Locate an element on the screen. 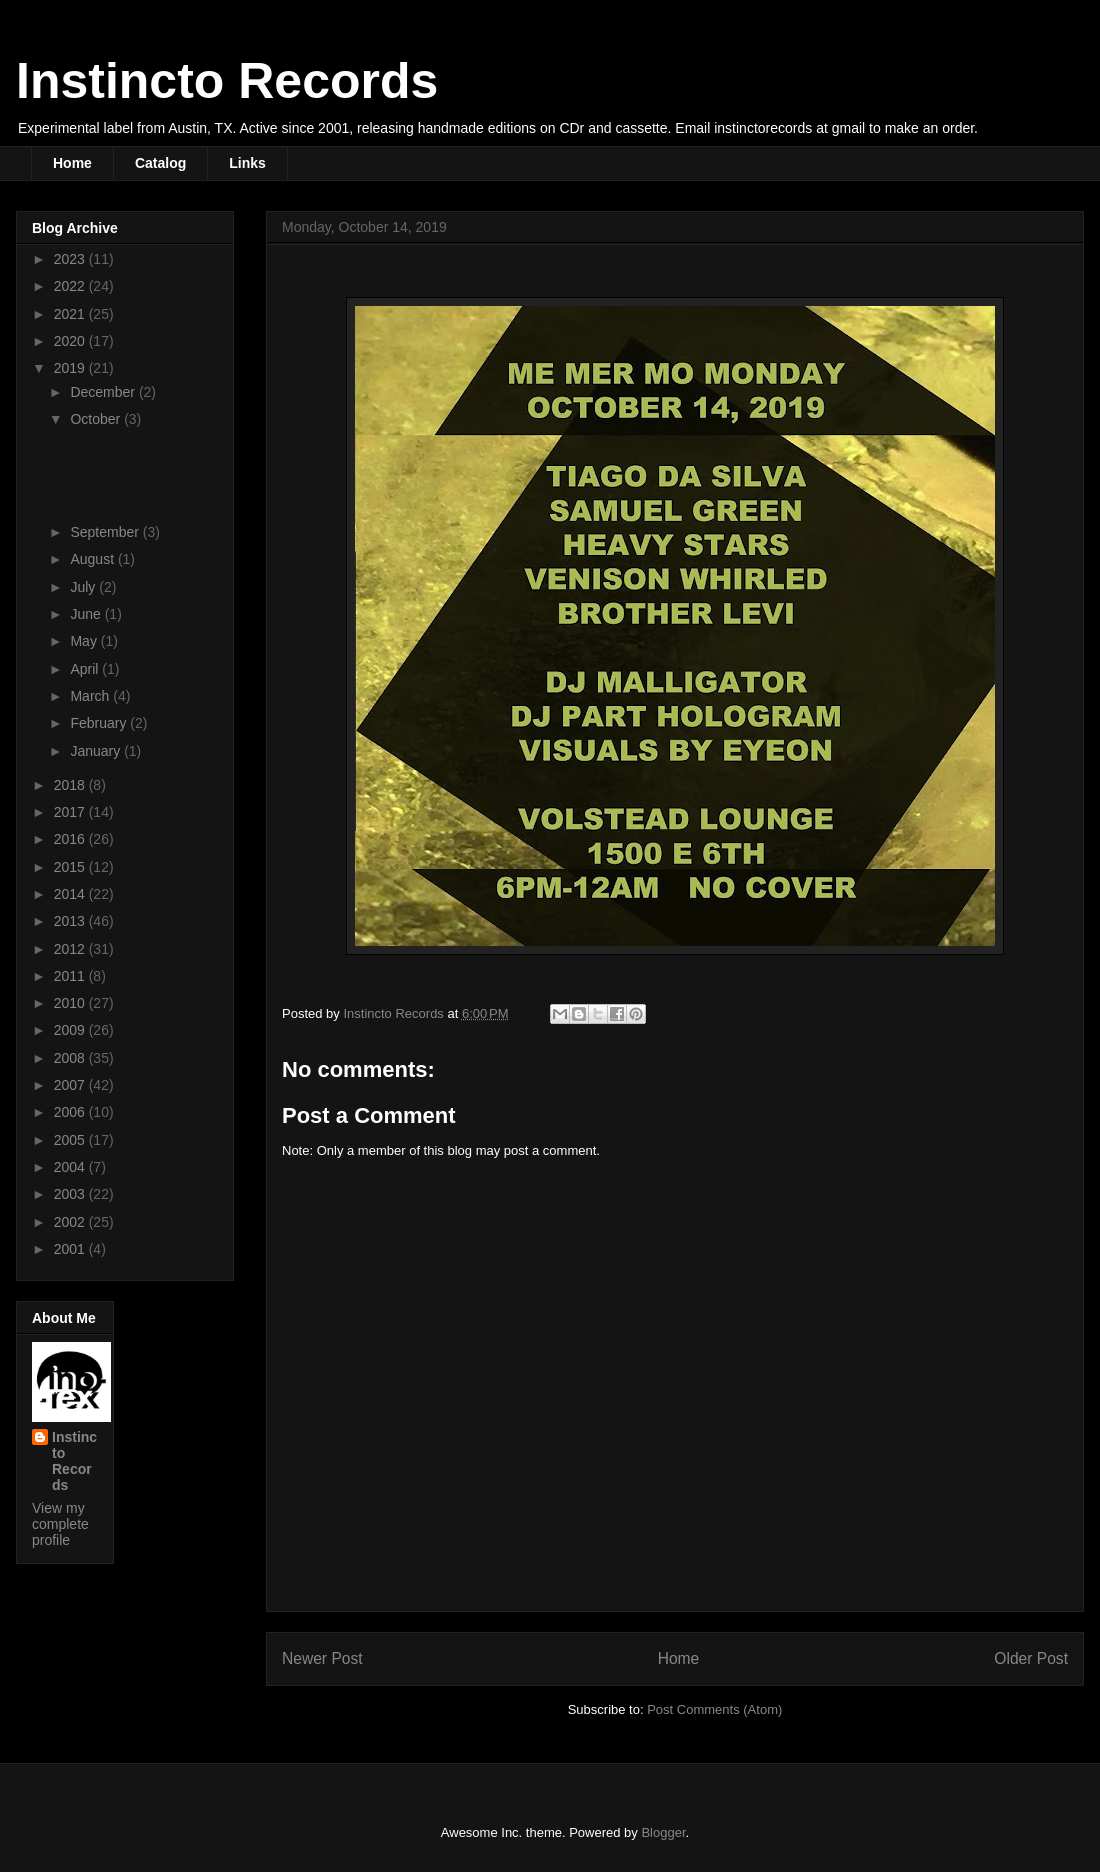 This screenshot has height=1872, width=1100. Blogger is located at coordinates (663, 1832).